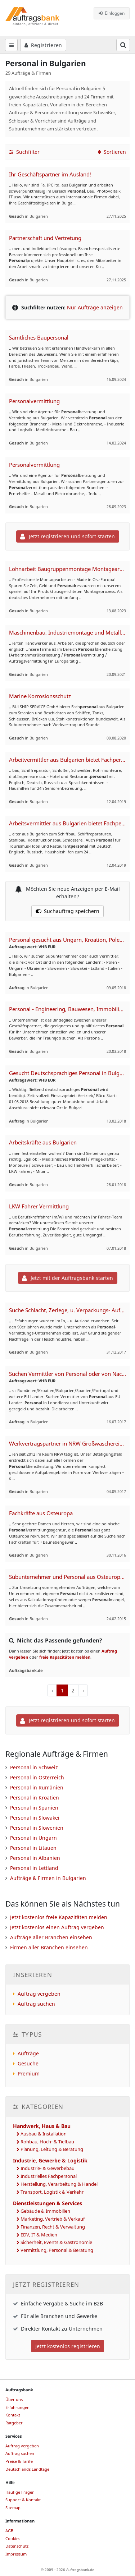  What do you see at coordinates (112, 151) in the screenshot?
I see `Sortieren [button]` at bounding box center [112, 151].